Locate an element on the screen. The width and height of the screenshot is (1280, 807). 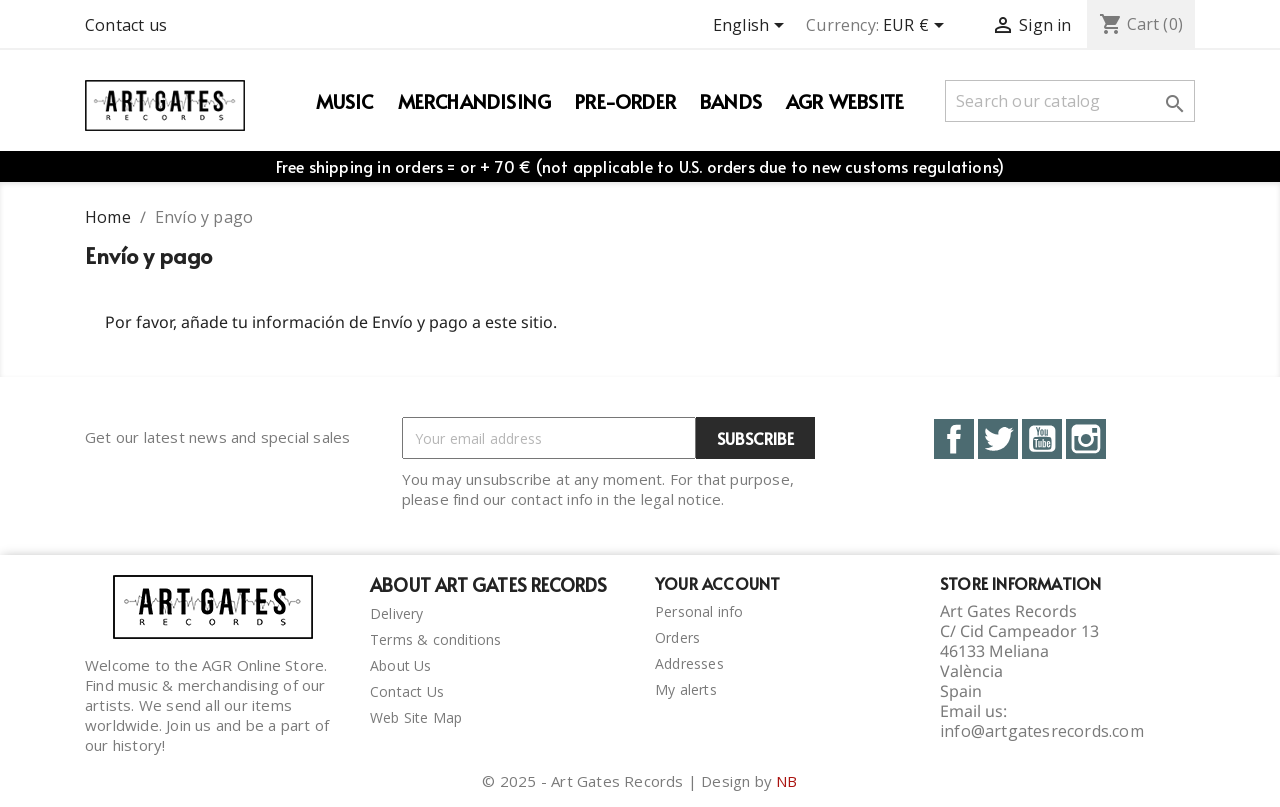
Merchandising is located at coordinates (475, 101).